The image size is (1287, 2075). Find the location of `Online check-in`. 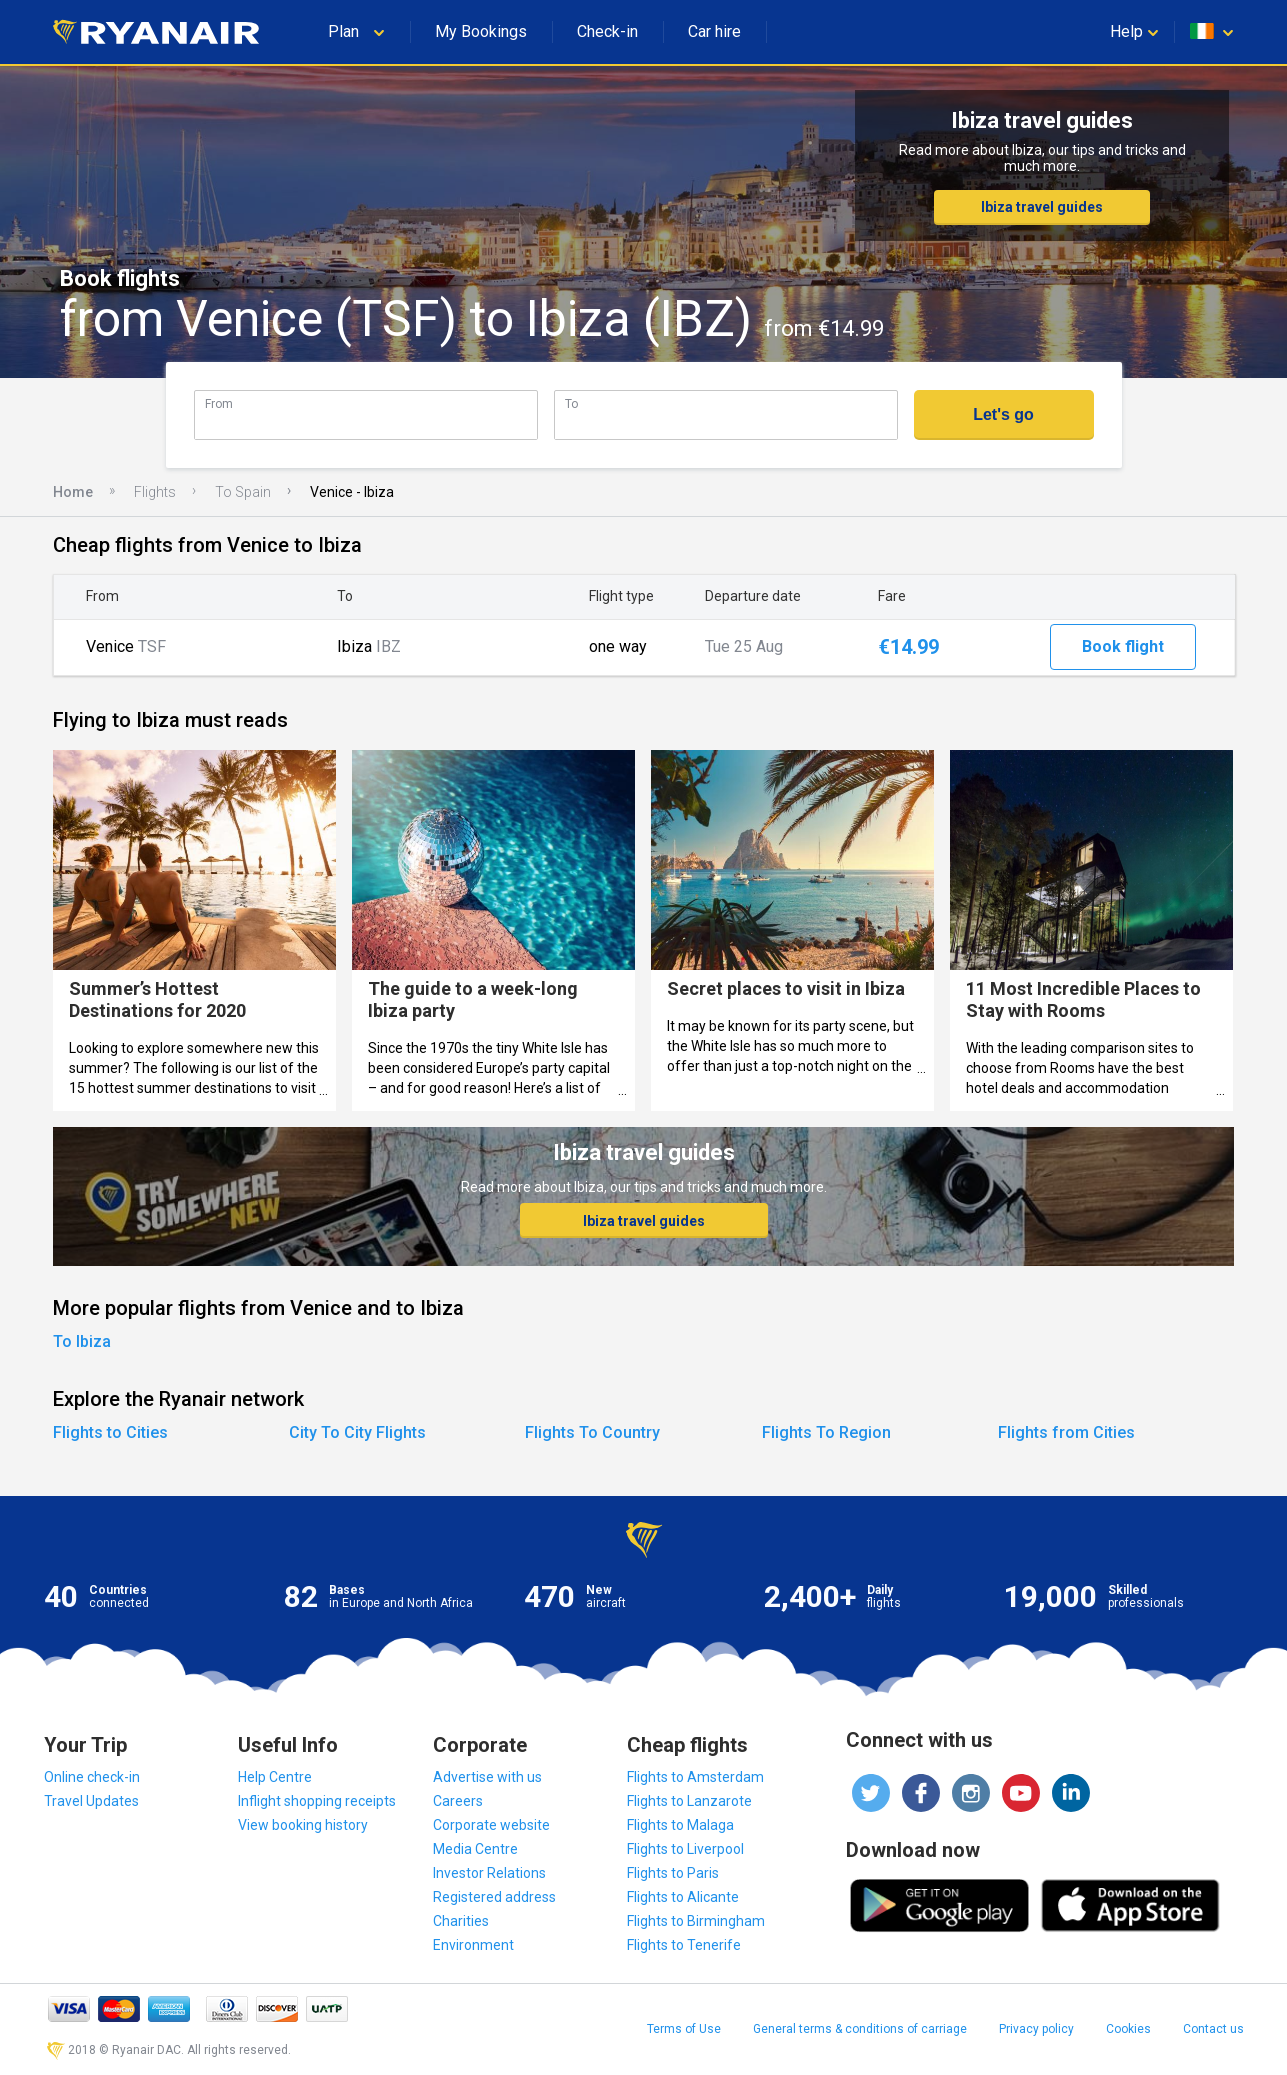

Online check-in is located at coordinates (92, 1777).